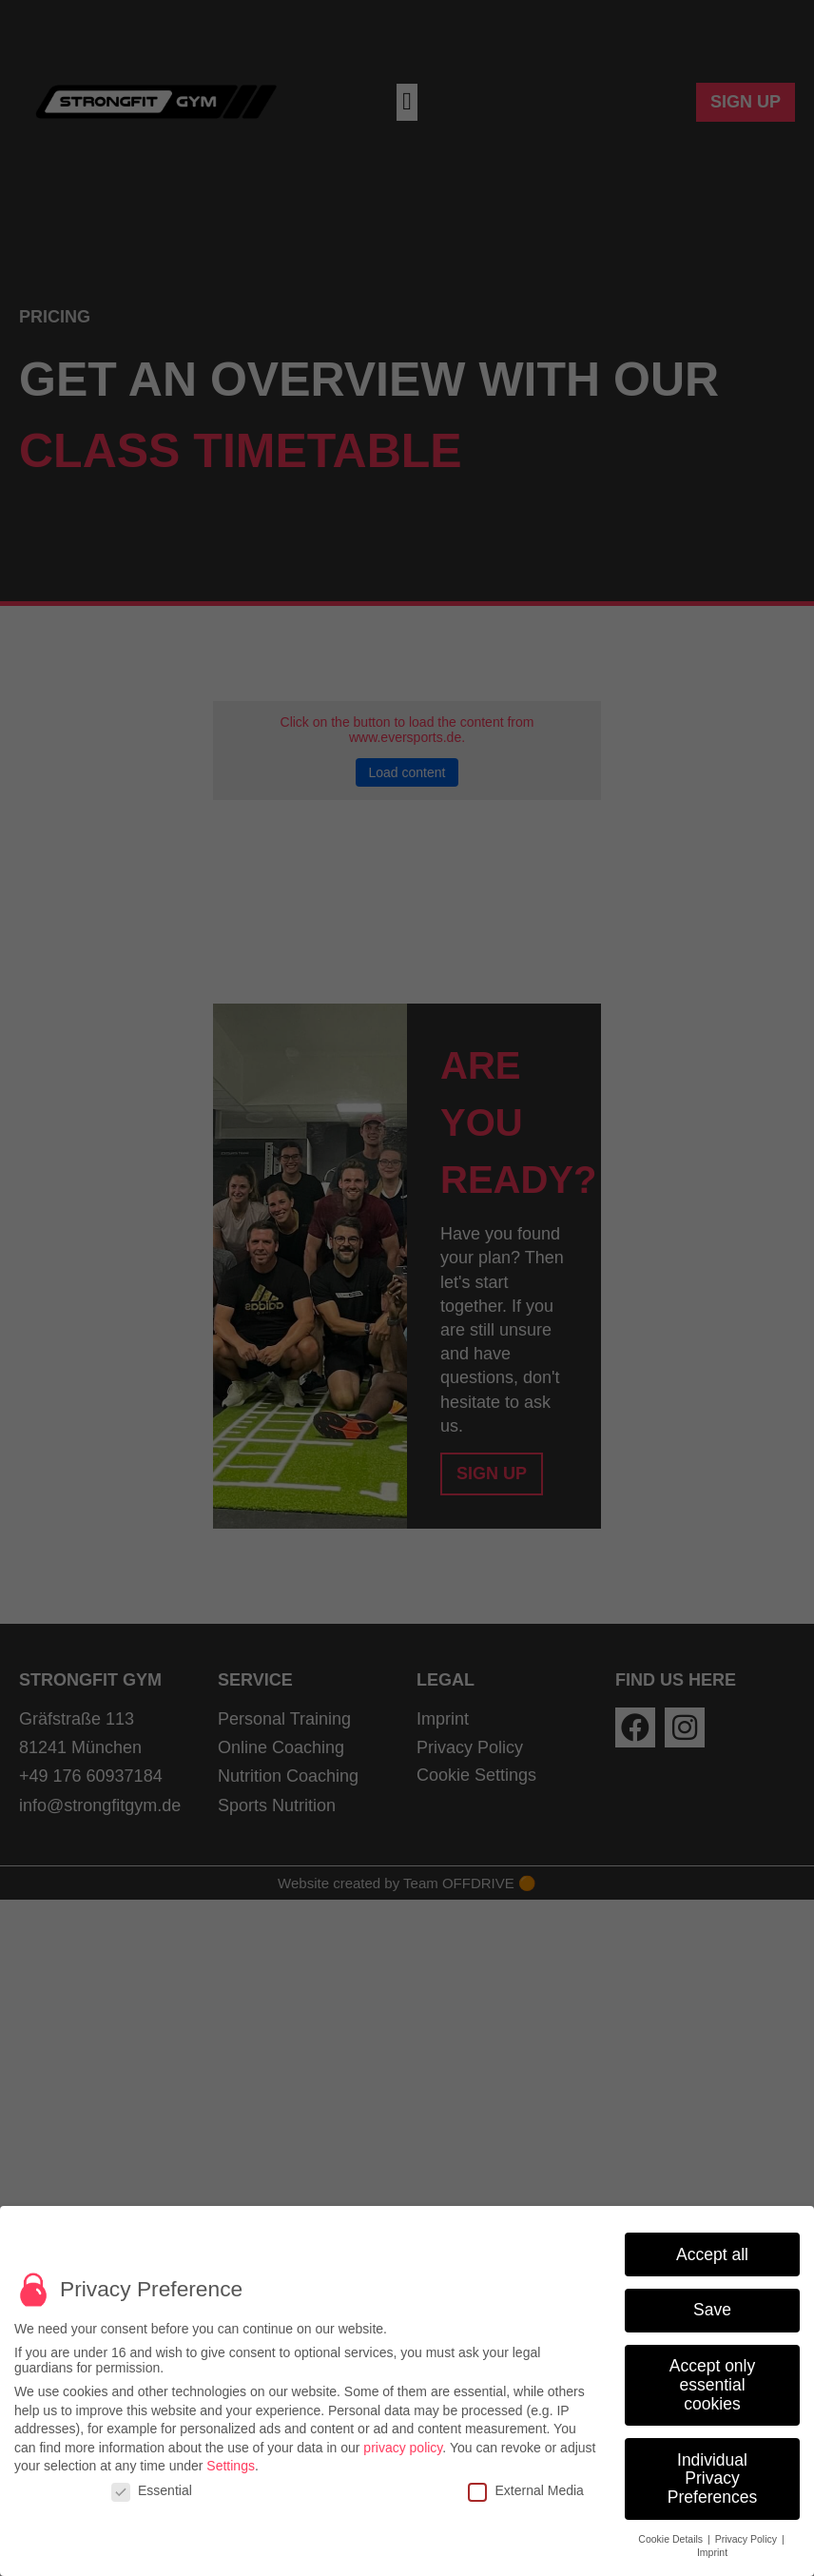 This screenshot has width=814, height=2576. I want to click on Settings, so click(230, 2470).